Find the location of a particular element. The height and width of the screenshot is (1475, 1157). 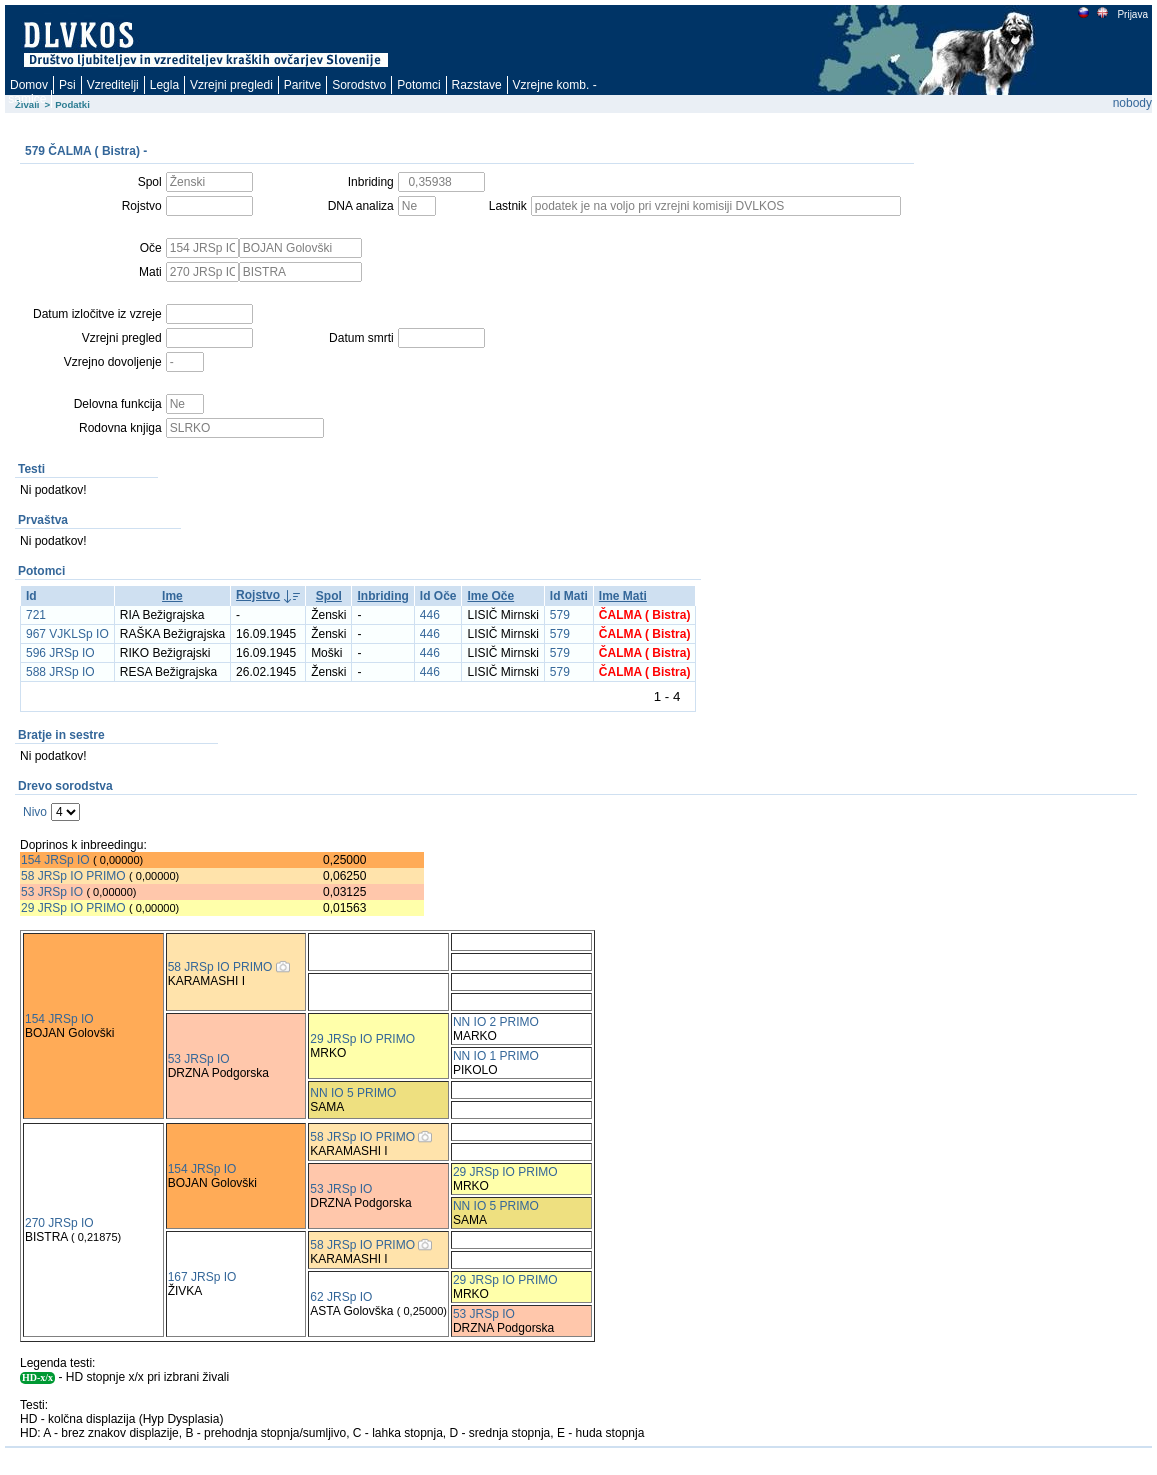

NN IO 5 PRIMO is located at coordinates (353, 1093).